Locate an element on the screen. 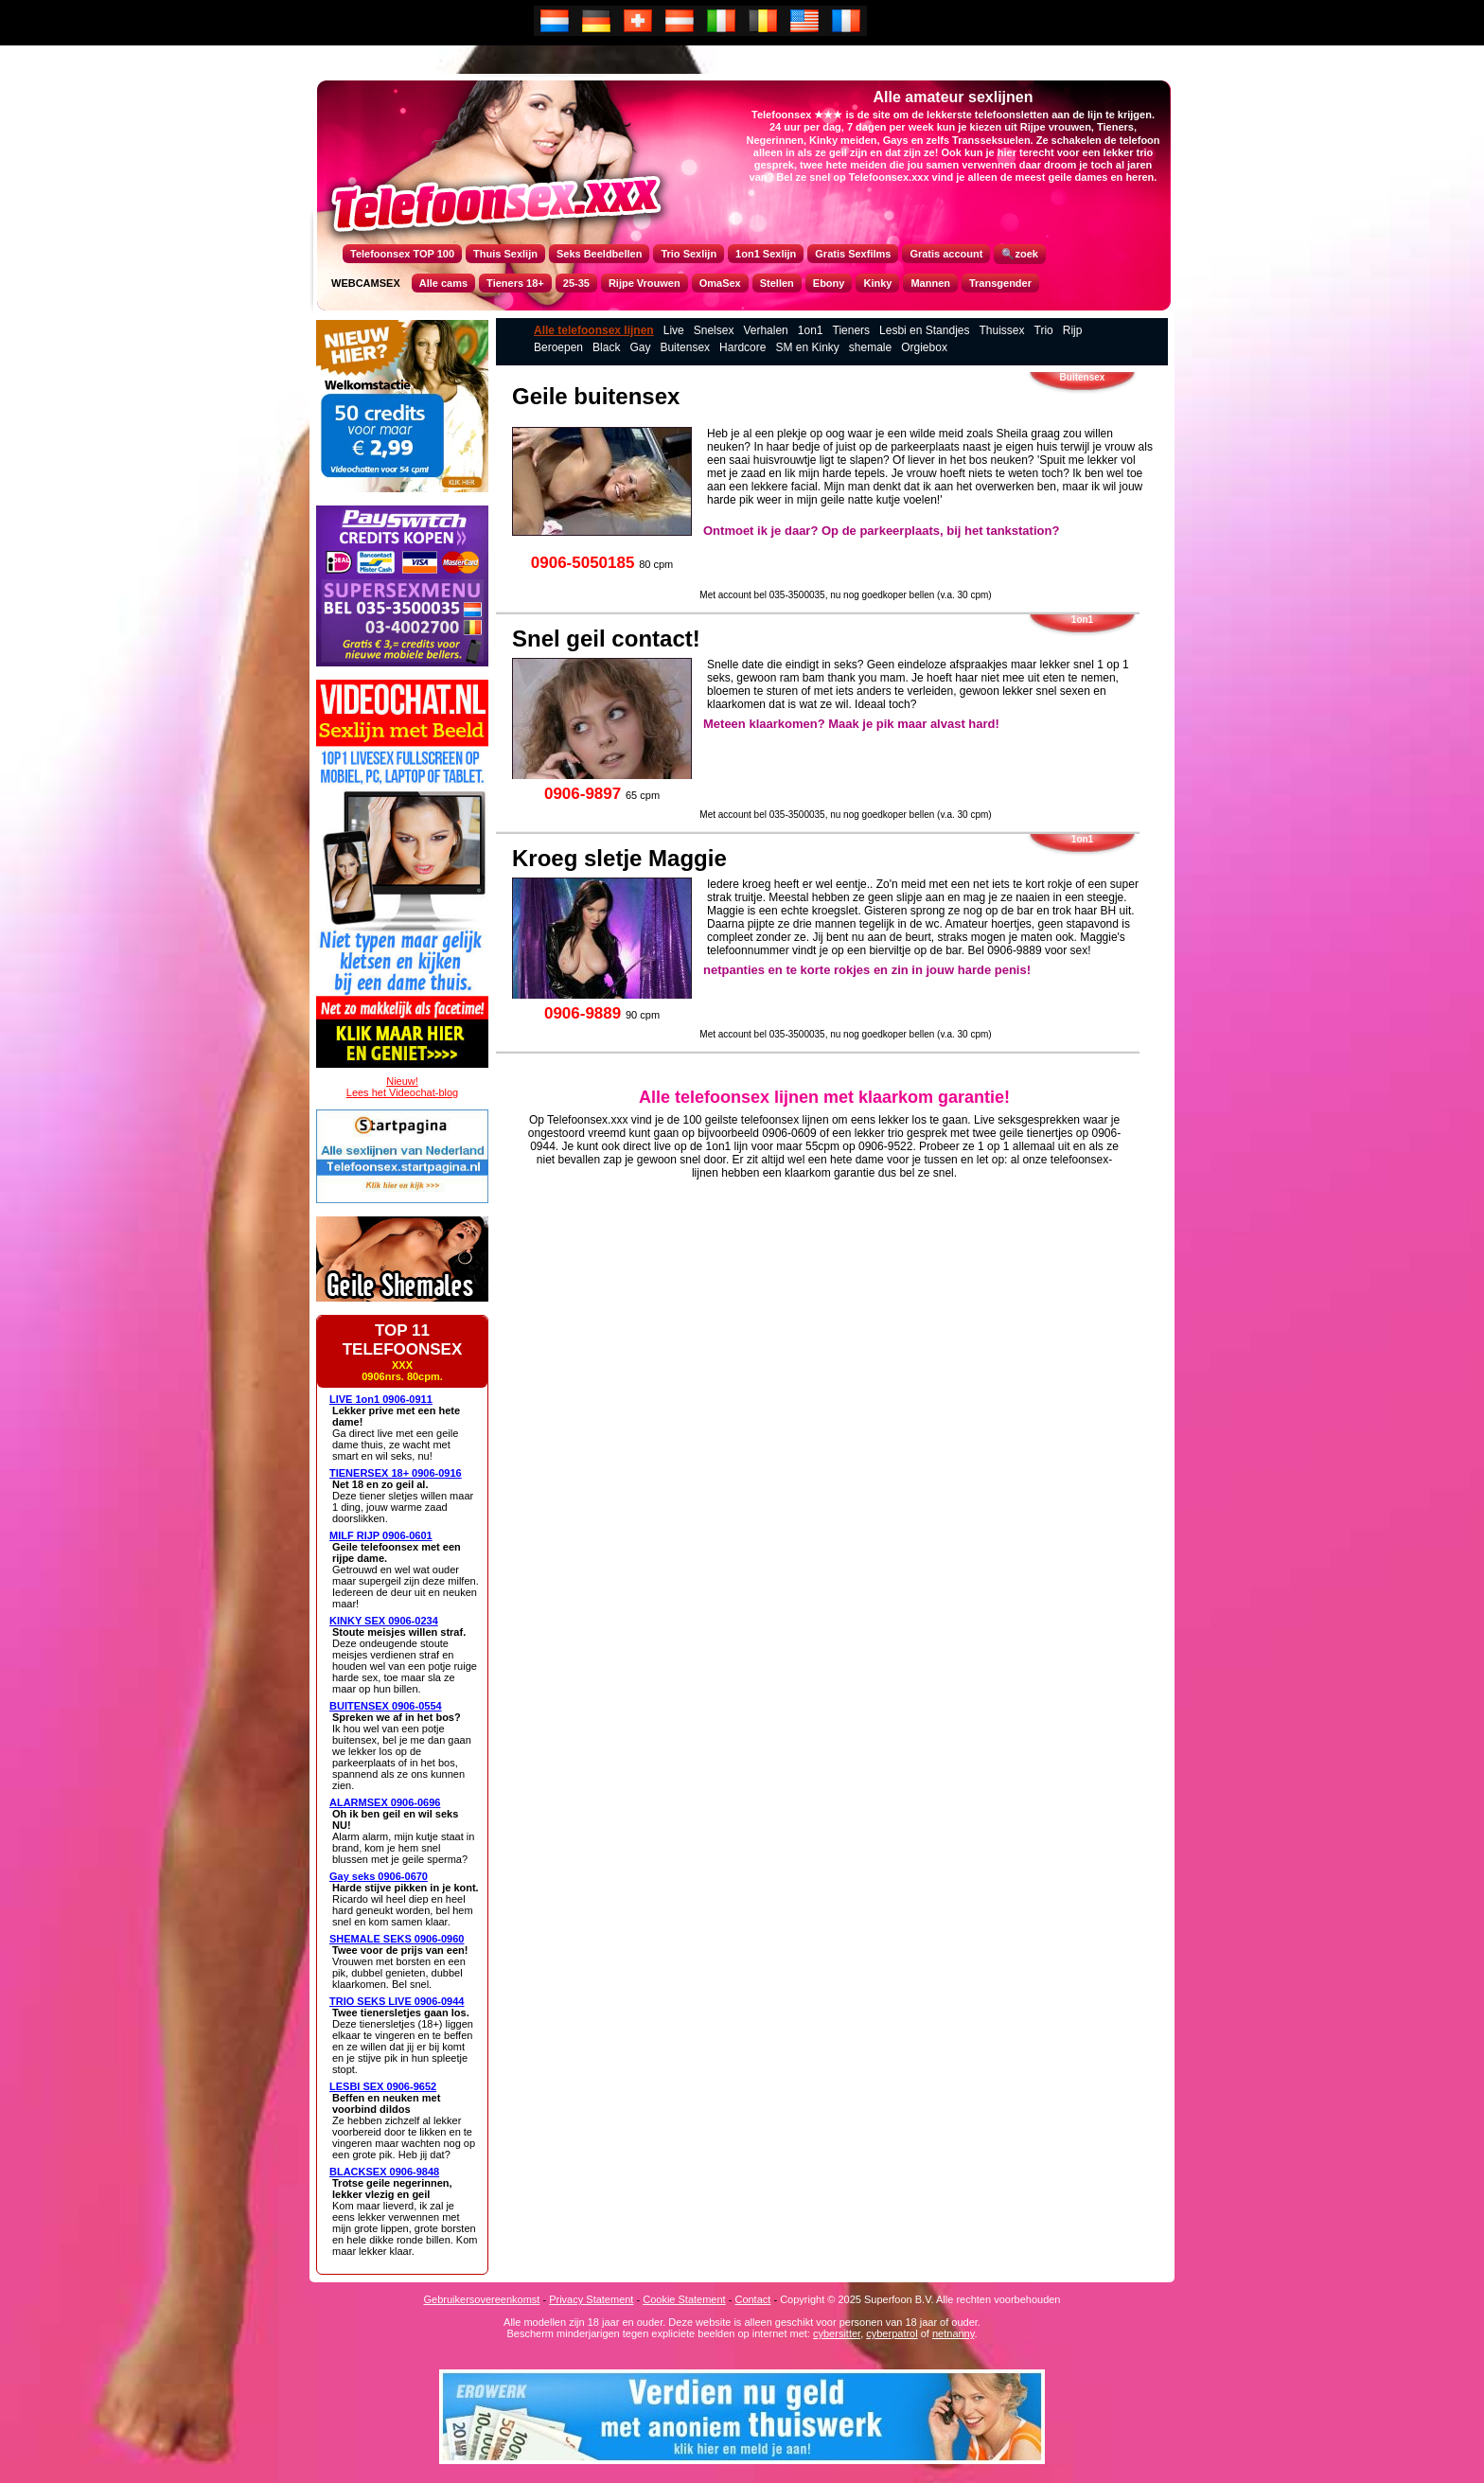 This screenshot has height=2483, width=1484. Hardcore is located at coordinates (742, 347).